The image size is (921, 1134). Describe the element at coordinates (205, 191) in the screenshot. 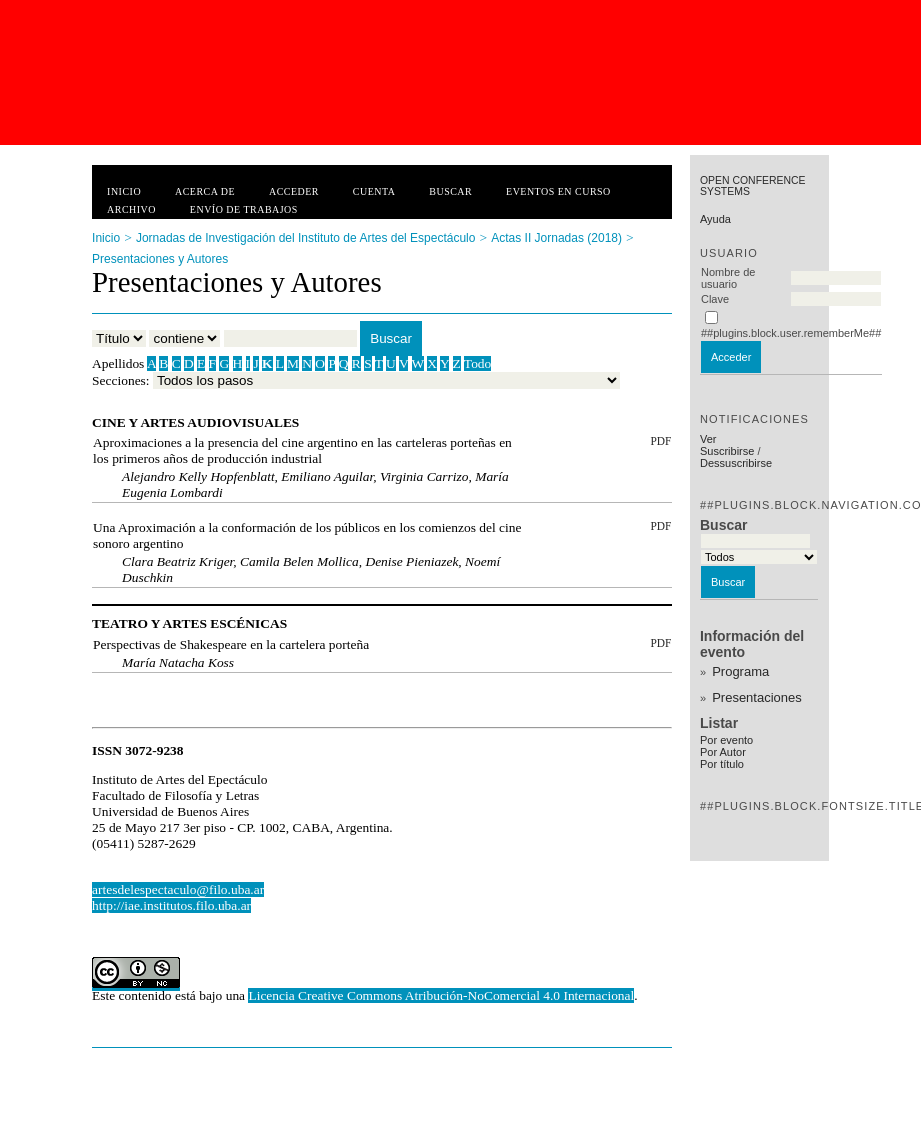

I see `Acerca de` at that location.